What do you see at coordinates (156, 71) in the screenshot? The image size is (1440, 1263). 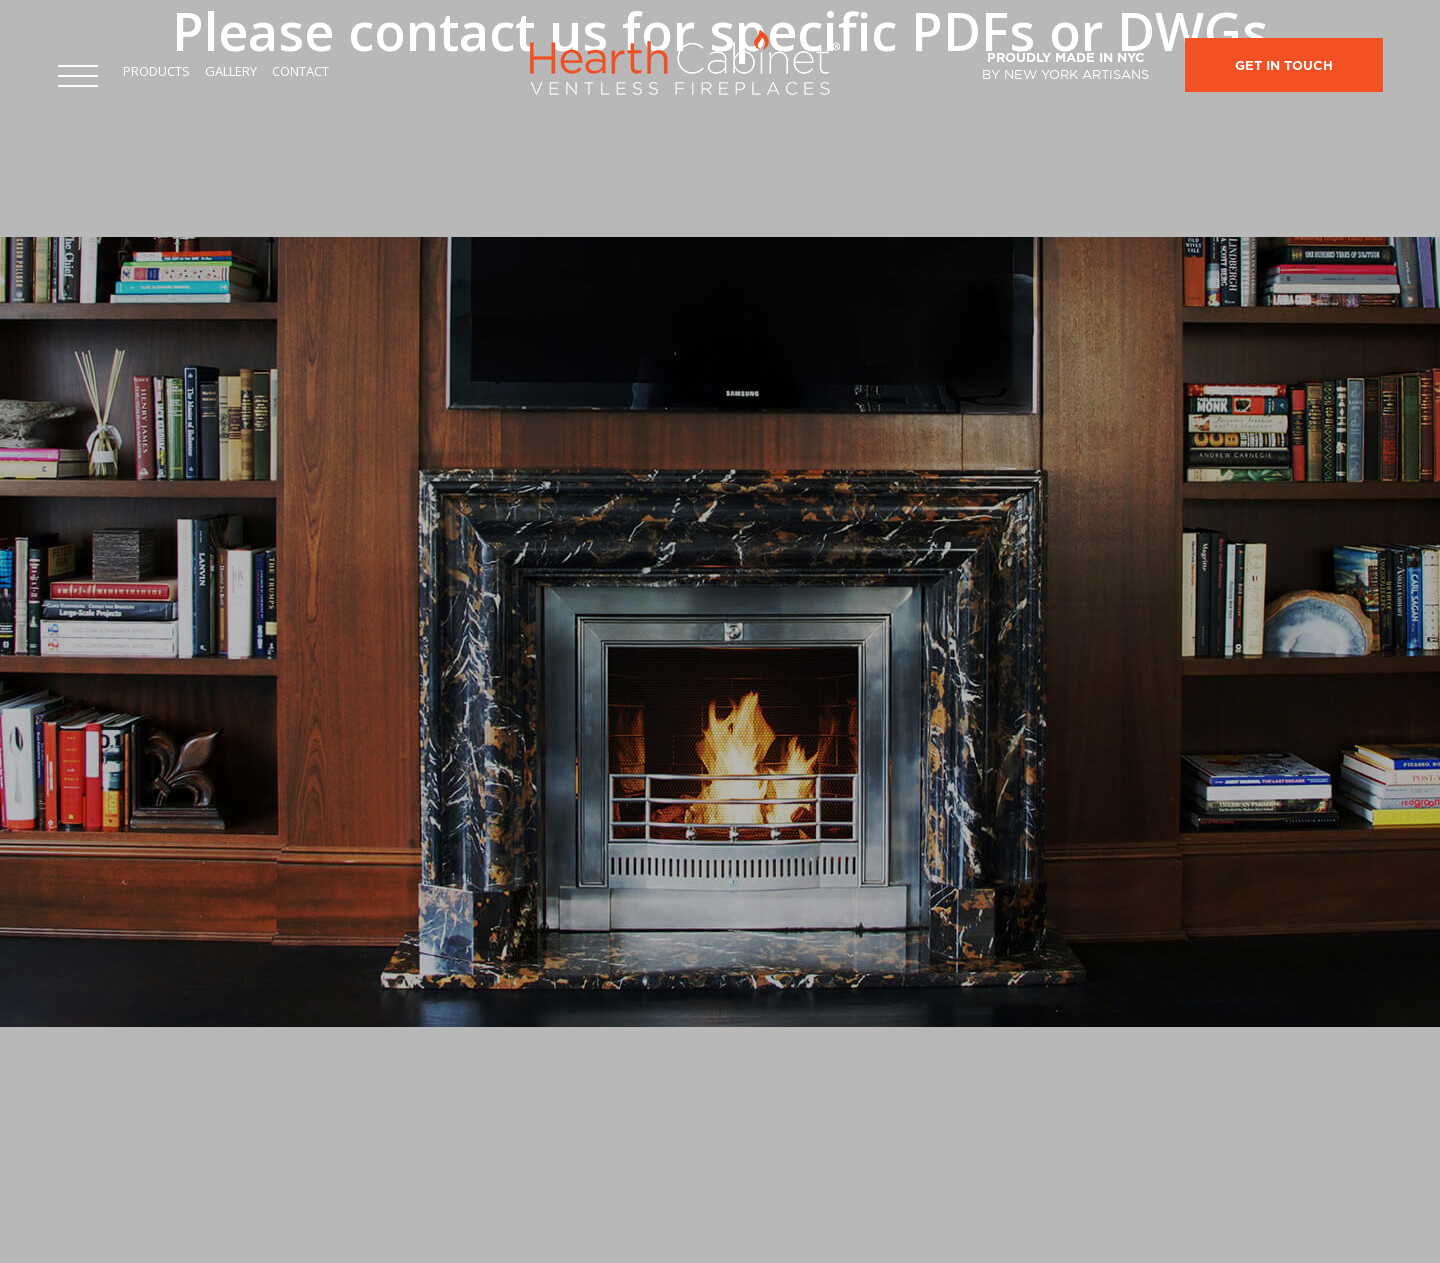 I see `Products` at bounding box center [156, 71].